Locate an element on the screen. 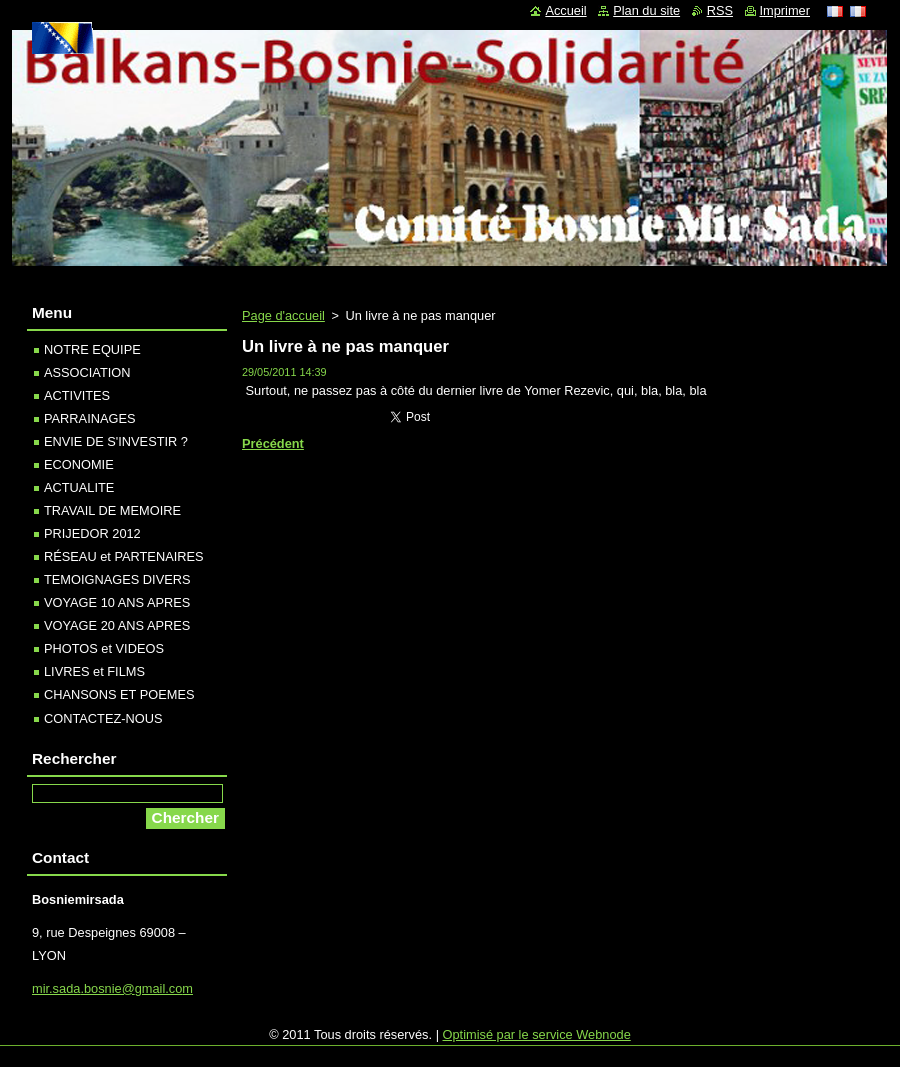 Image resolution: width=900 pixels, height=1067 pixels. LIVRES et FILMS is located at coordinates (94, 671).